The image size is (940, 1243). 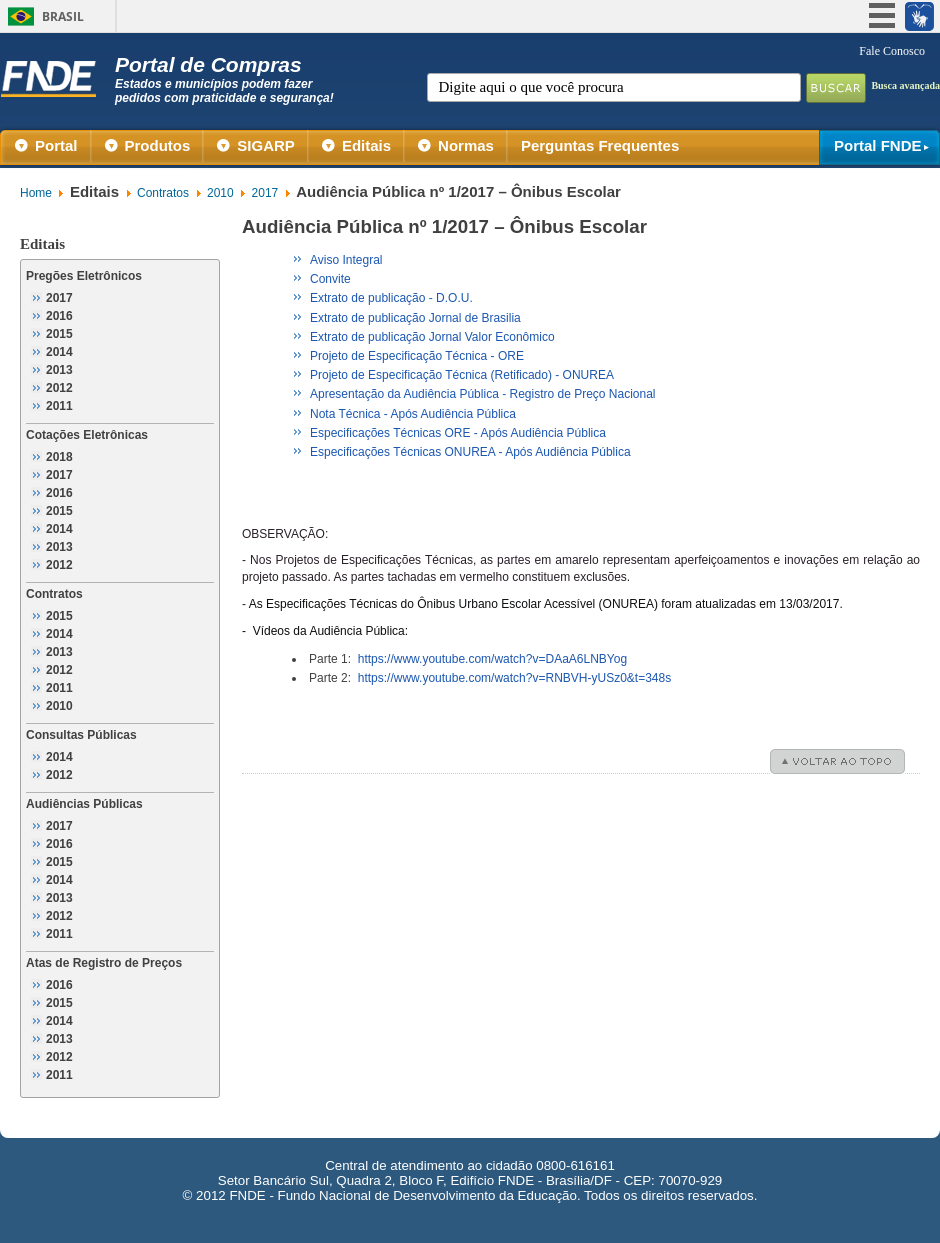 What do you see at coordinates (432, 337) in the screenshot?
I see `Extrato de publicação Jornal Valor Econômico` at bounding box center [432, 337].